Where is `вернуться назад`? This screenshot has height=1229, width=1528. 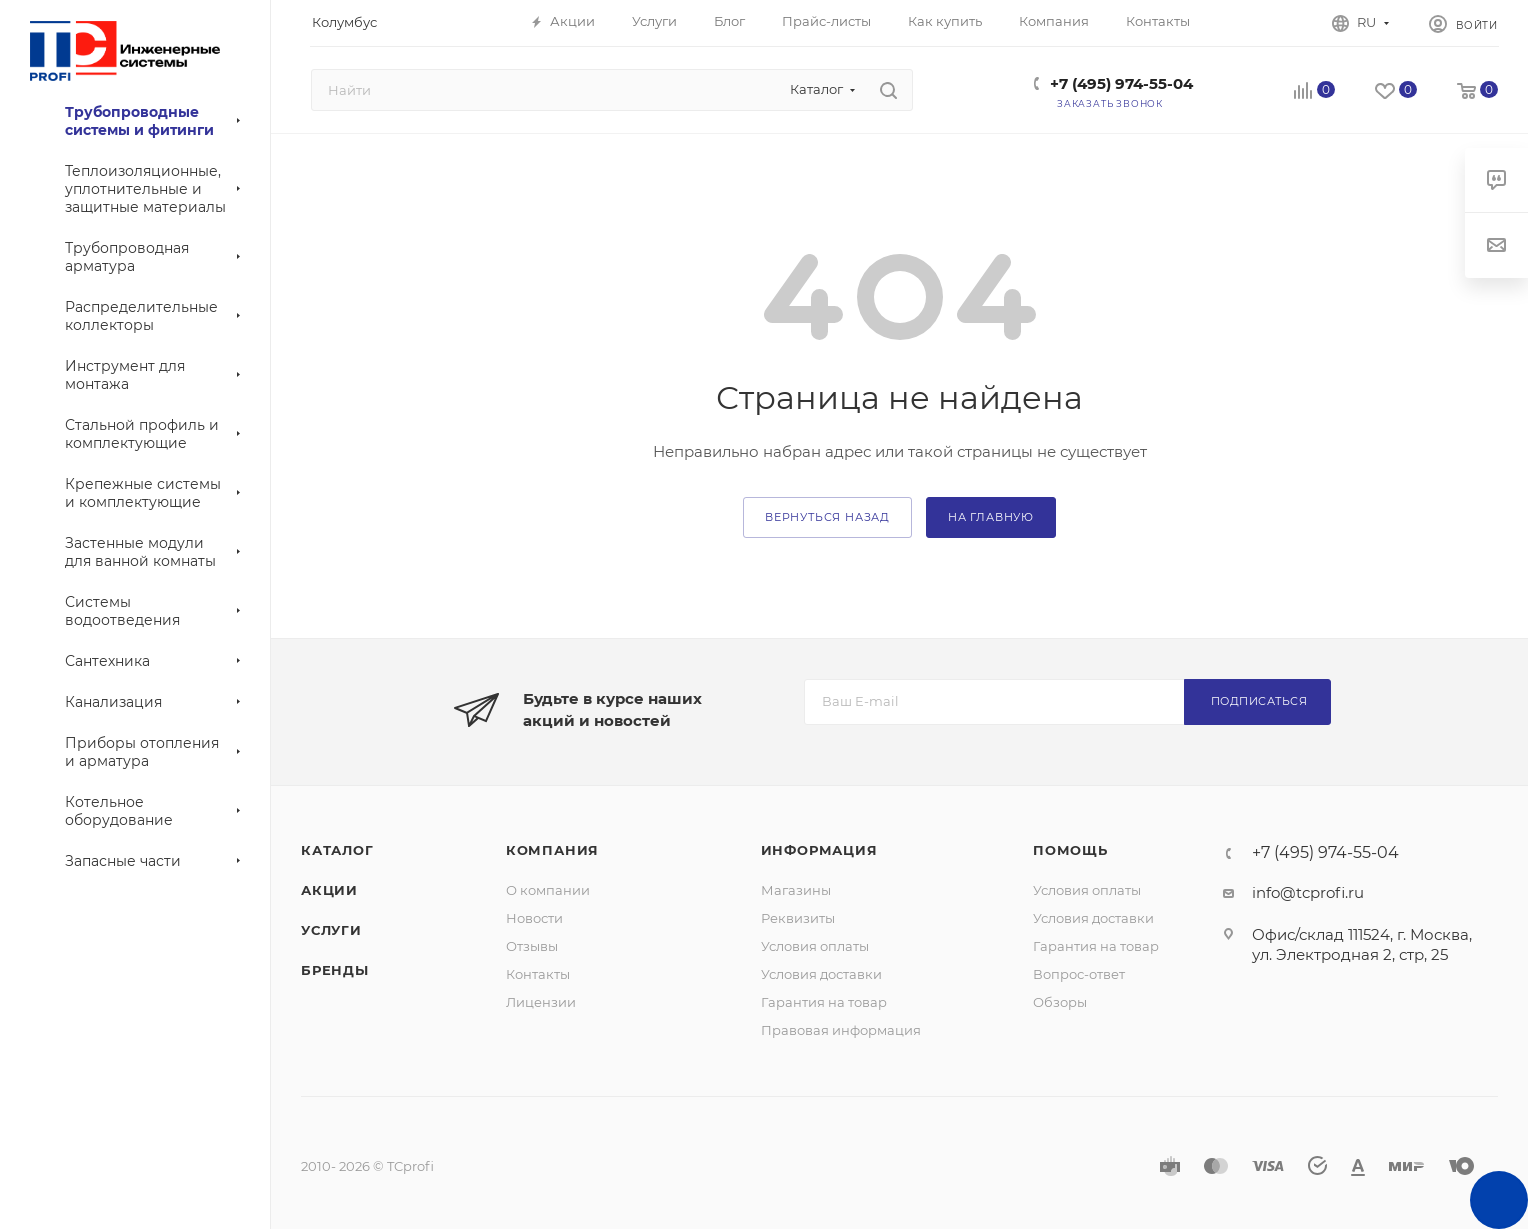 вернуться назад is located at coordinates (827, 517).